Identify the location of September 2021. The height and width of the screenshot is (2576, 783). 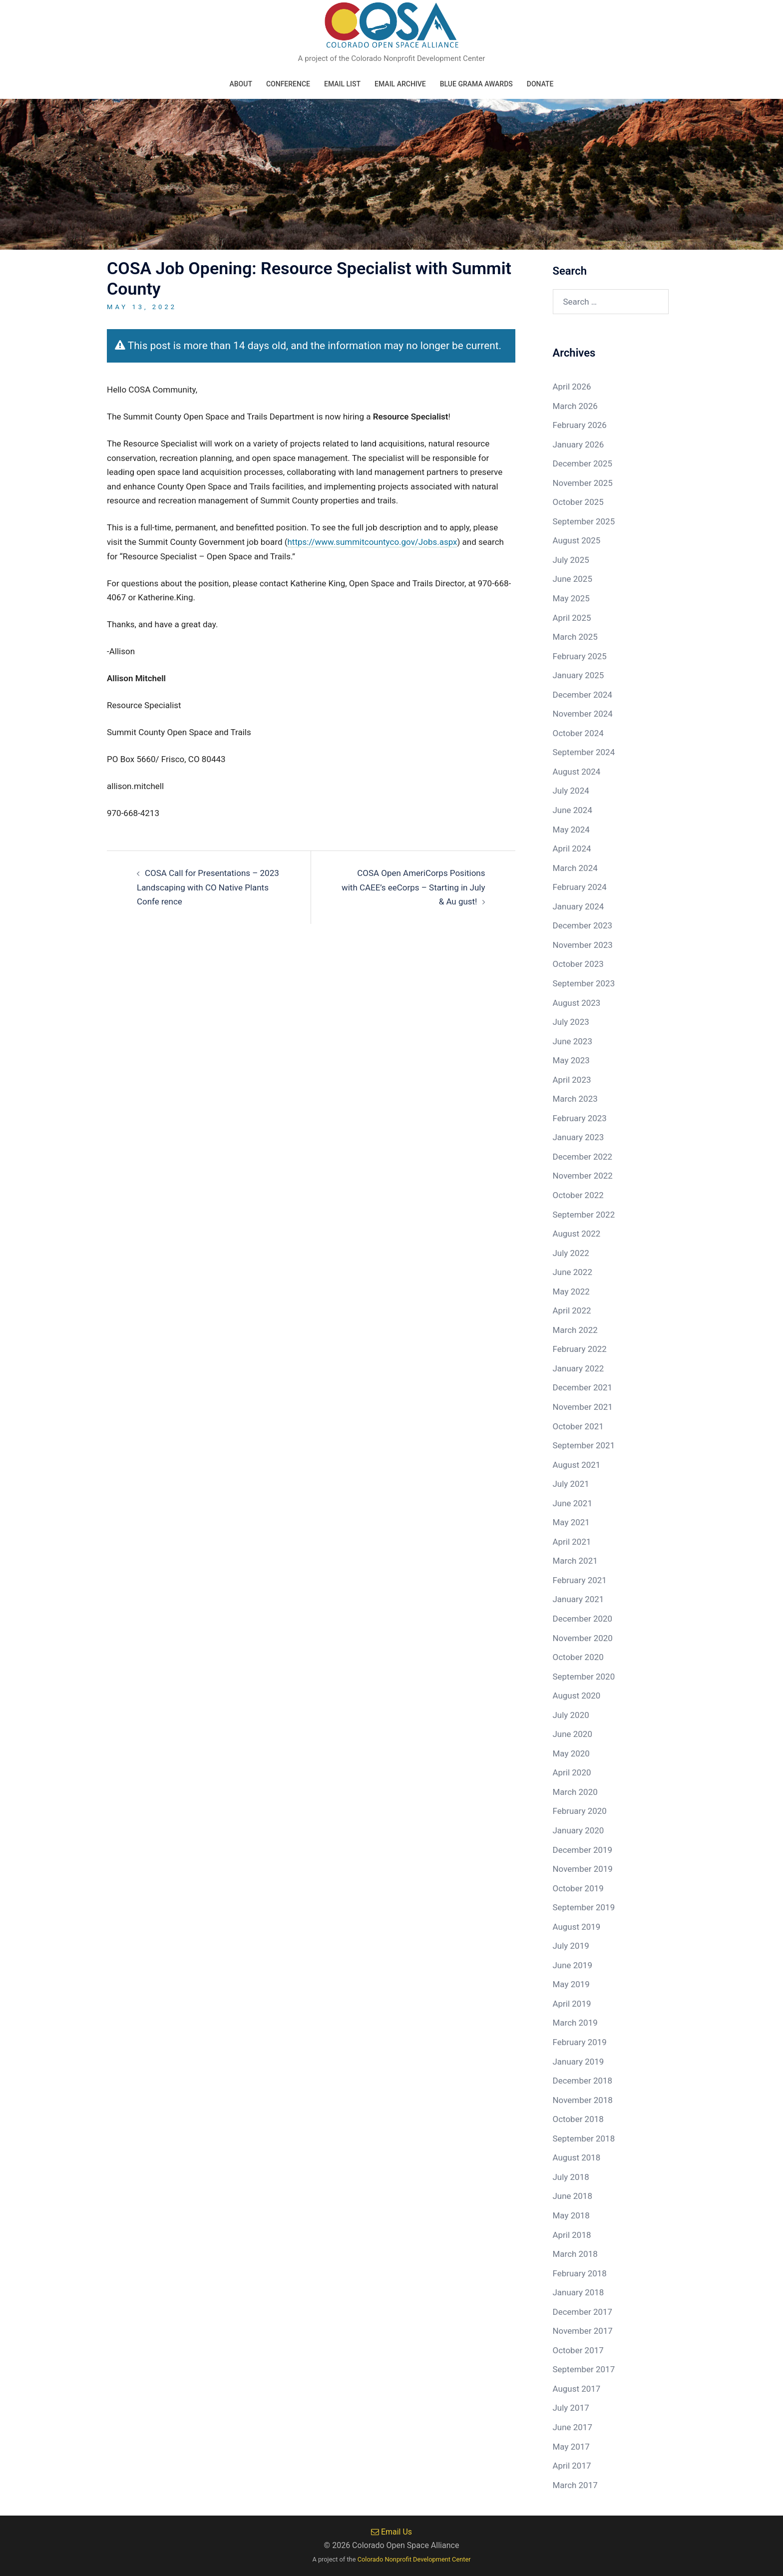
(584, 1445).